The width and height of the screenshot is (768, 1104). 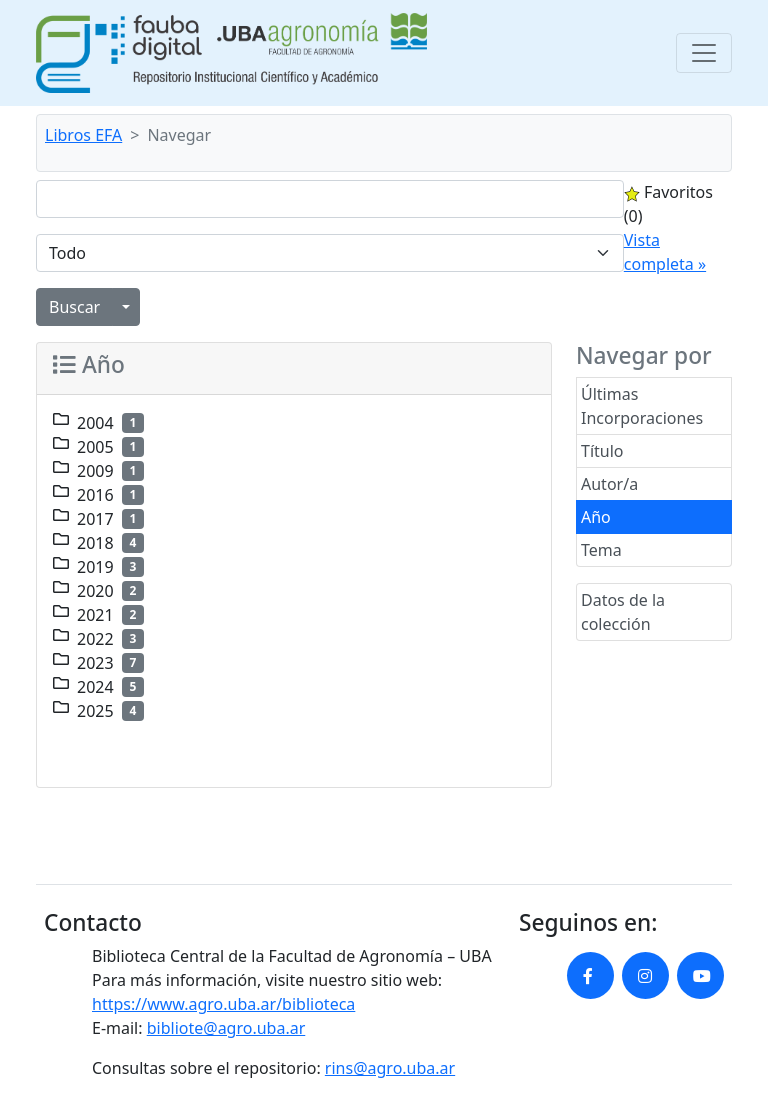 I want to click on Vista completa », so click(x=665, y=252).